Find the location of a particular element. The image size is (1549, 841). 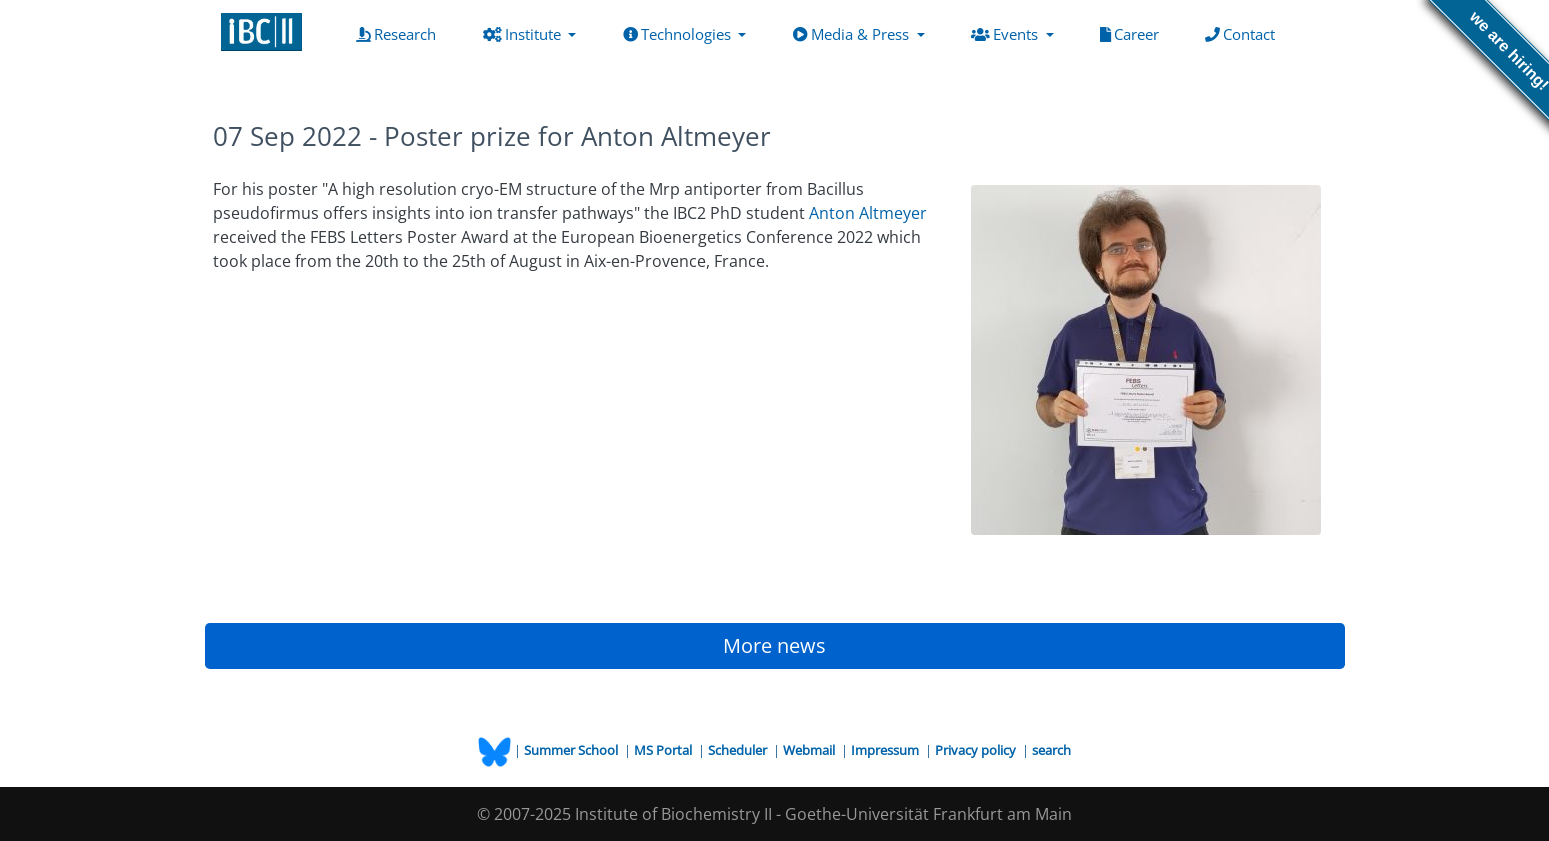

Institute [button] is located at coordinates (524, 34).